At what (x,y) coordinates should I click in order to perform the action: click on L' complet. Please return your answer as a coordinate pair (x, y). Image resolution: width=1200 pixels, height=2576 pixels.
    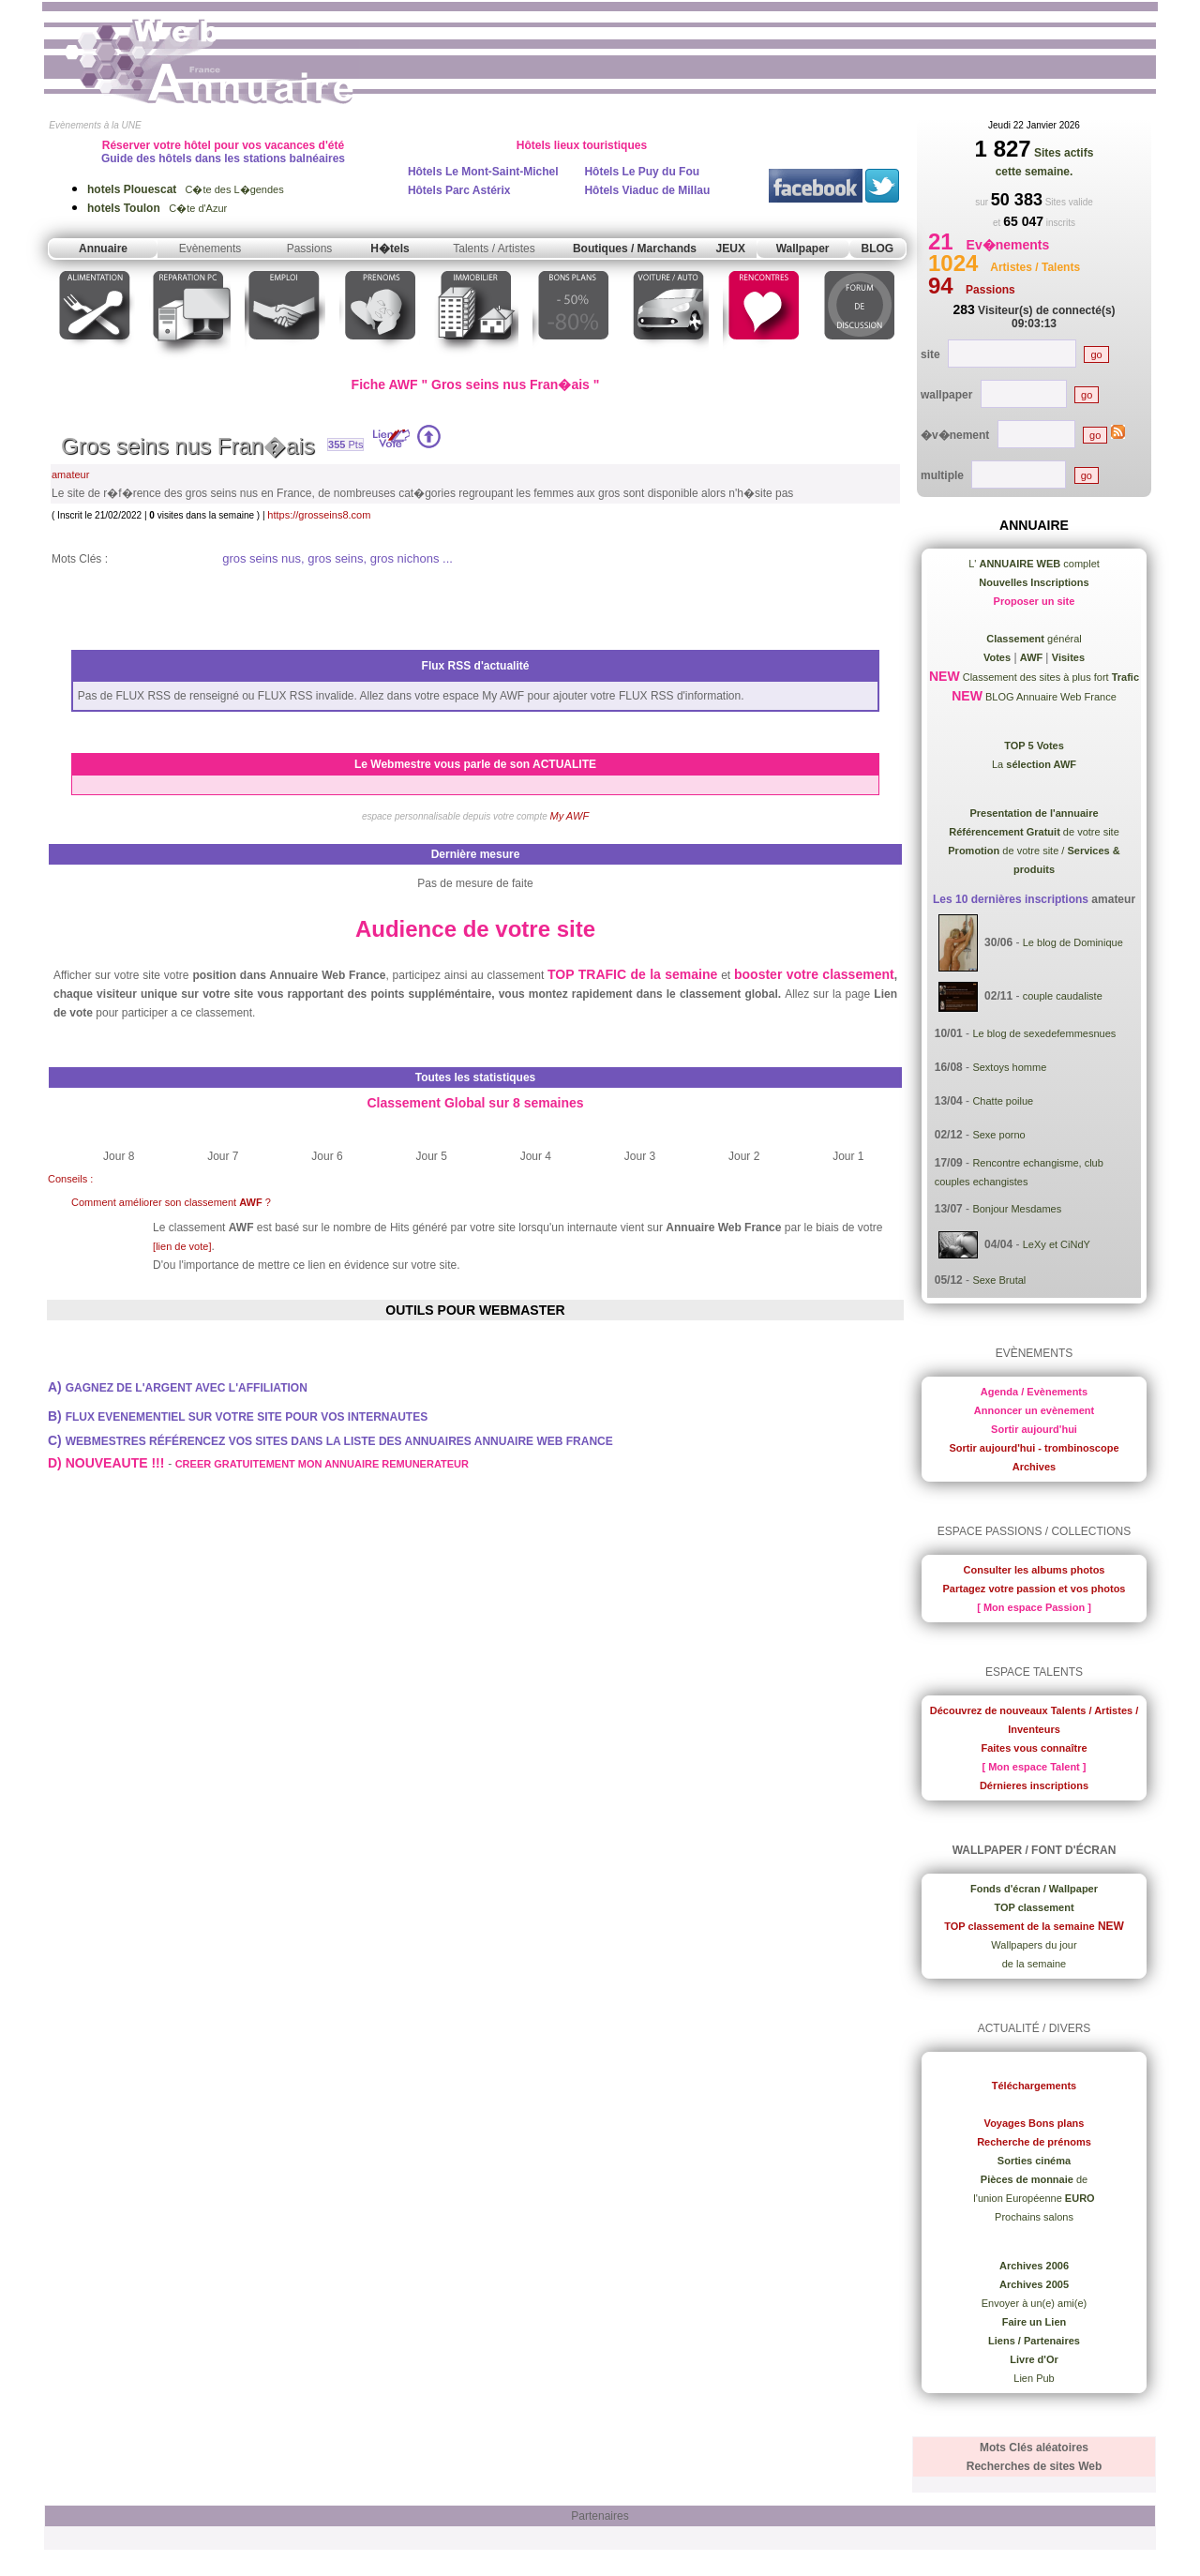
    Looking at the image, I should click on (1034, 563).